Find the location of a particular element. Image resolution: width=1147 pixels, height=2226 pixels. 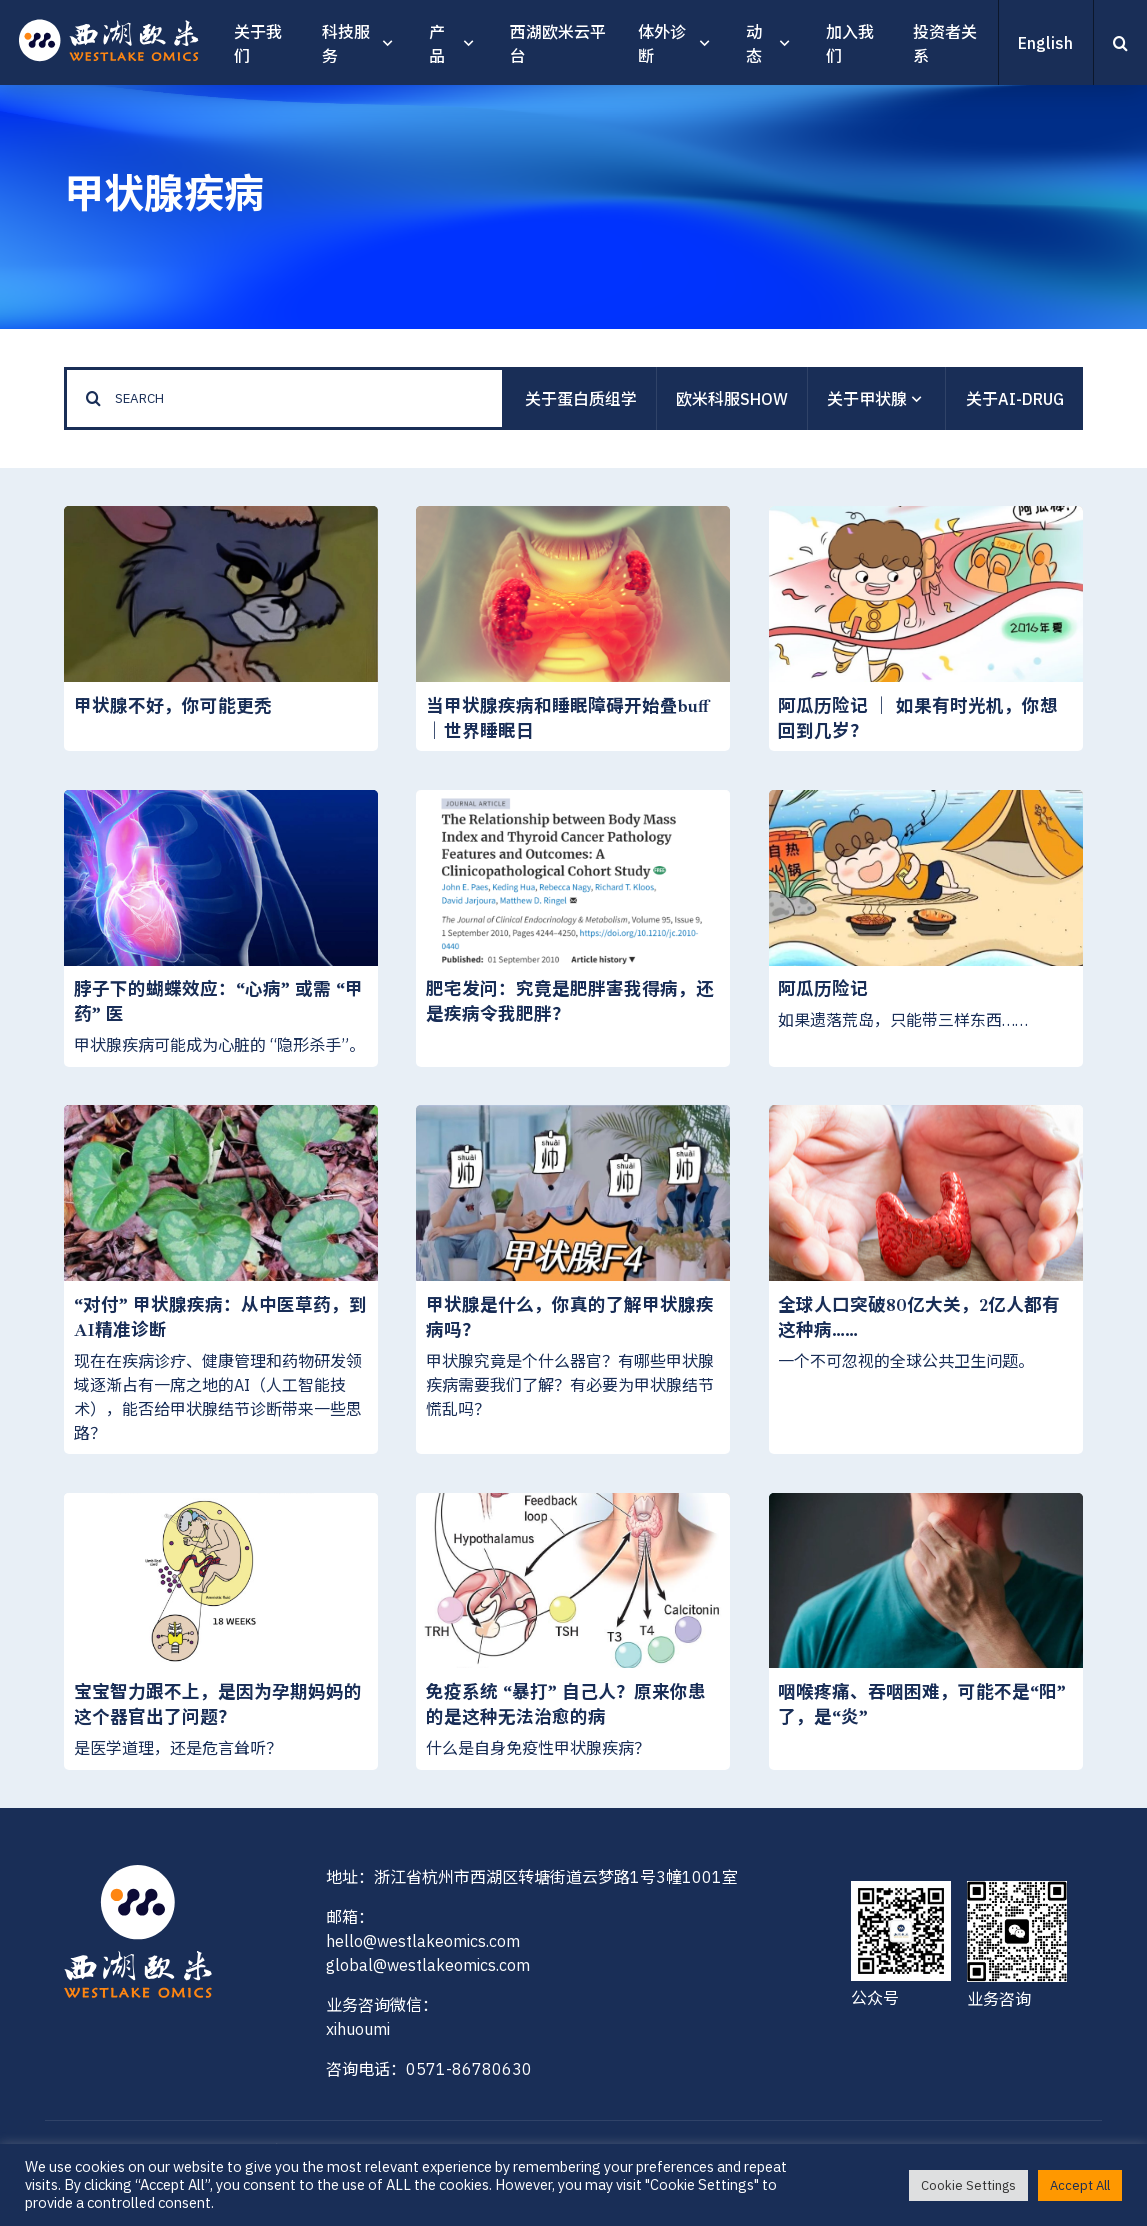

欧米科服show is located at coordinates (732, 399).